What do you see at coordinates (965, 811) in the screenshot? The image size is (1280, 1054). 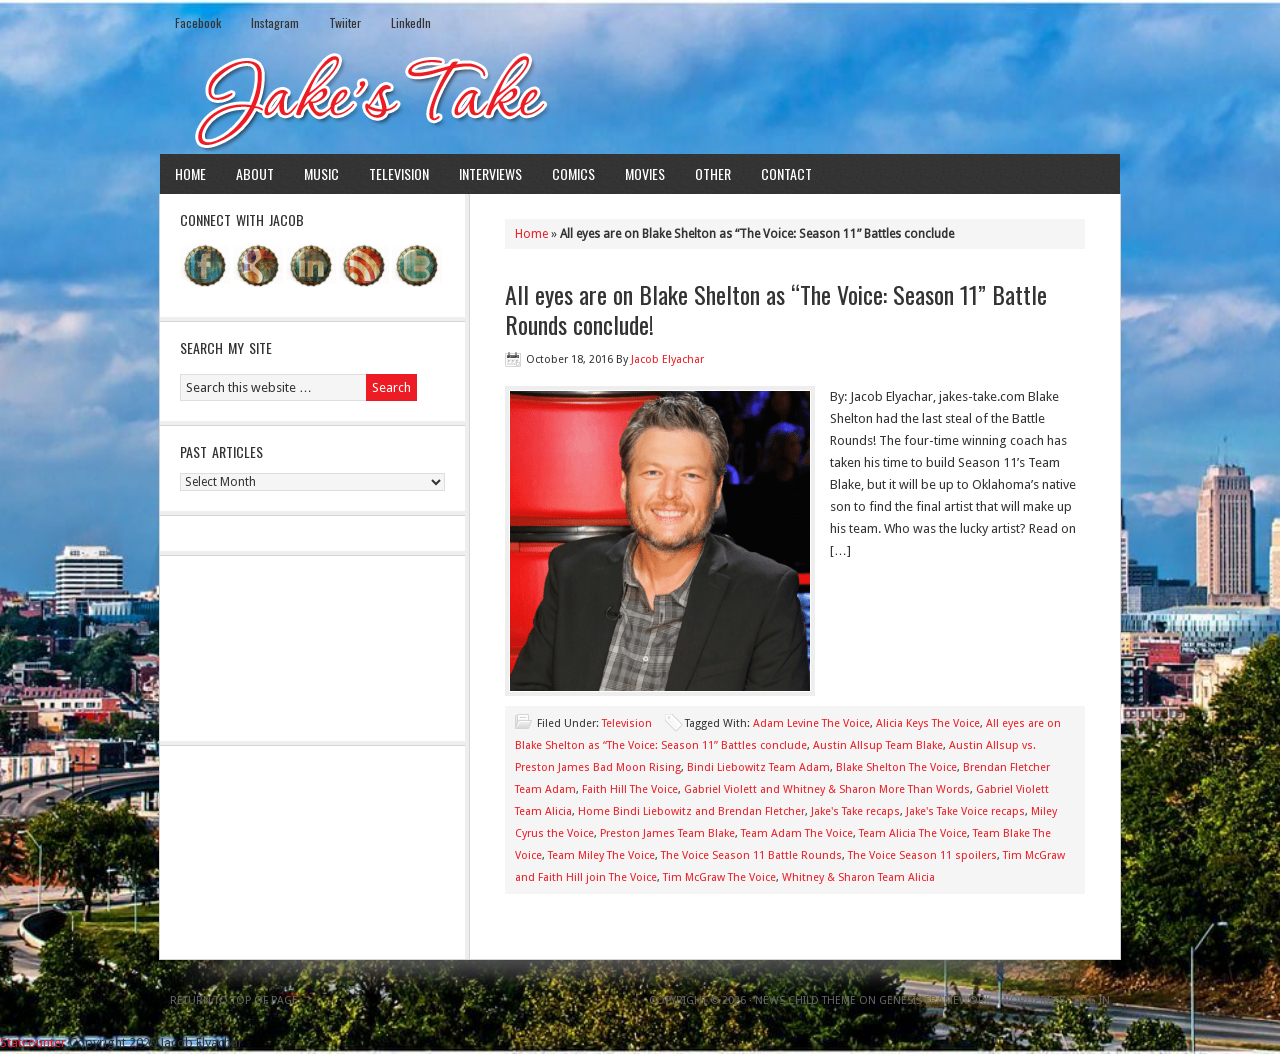 I see `Jake's Take Voice recaps` at bounding box center [965, 811].